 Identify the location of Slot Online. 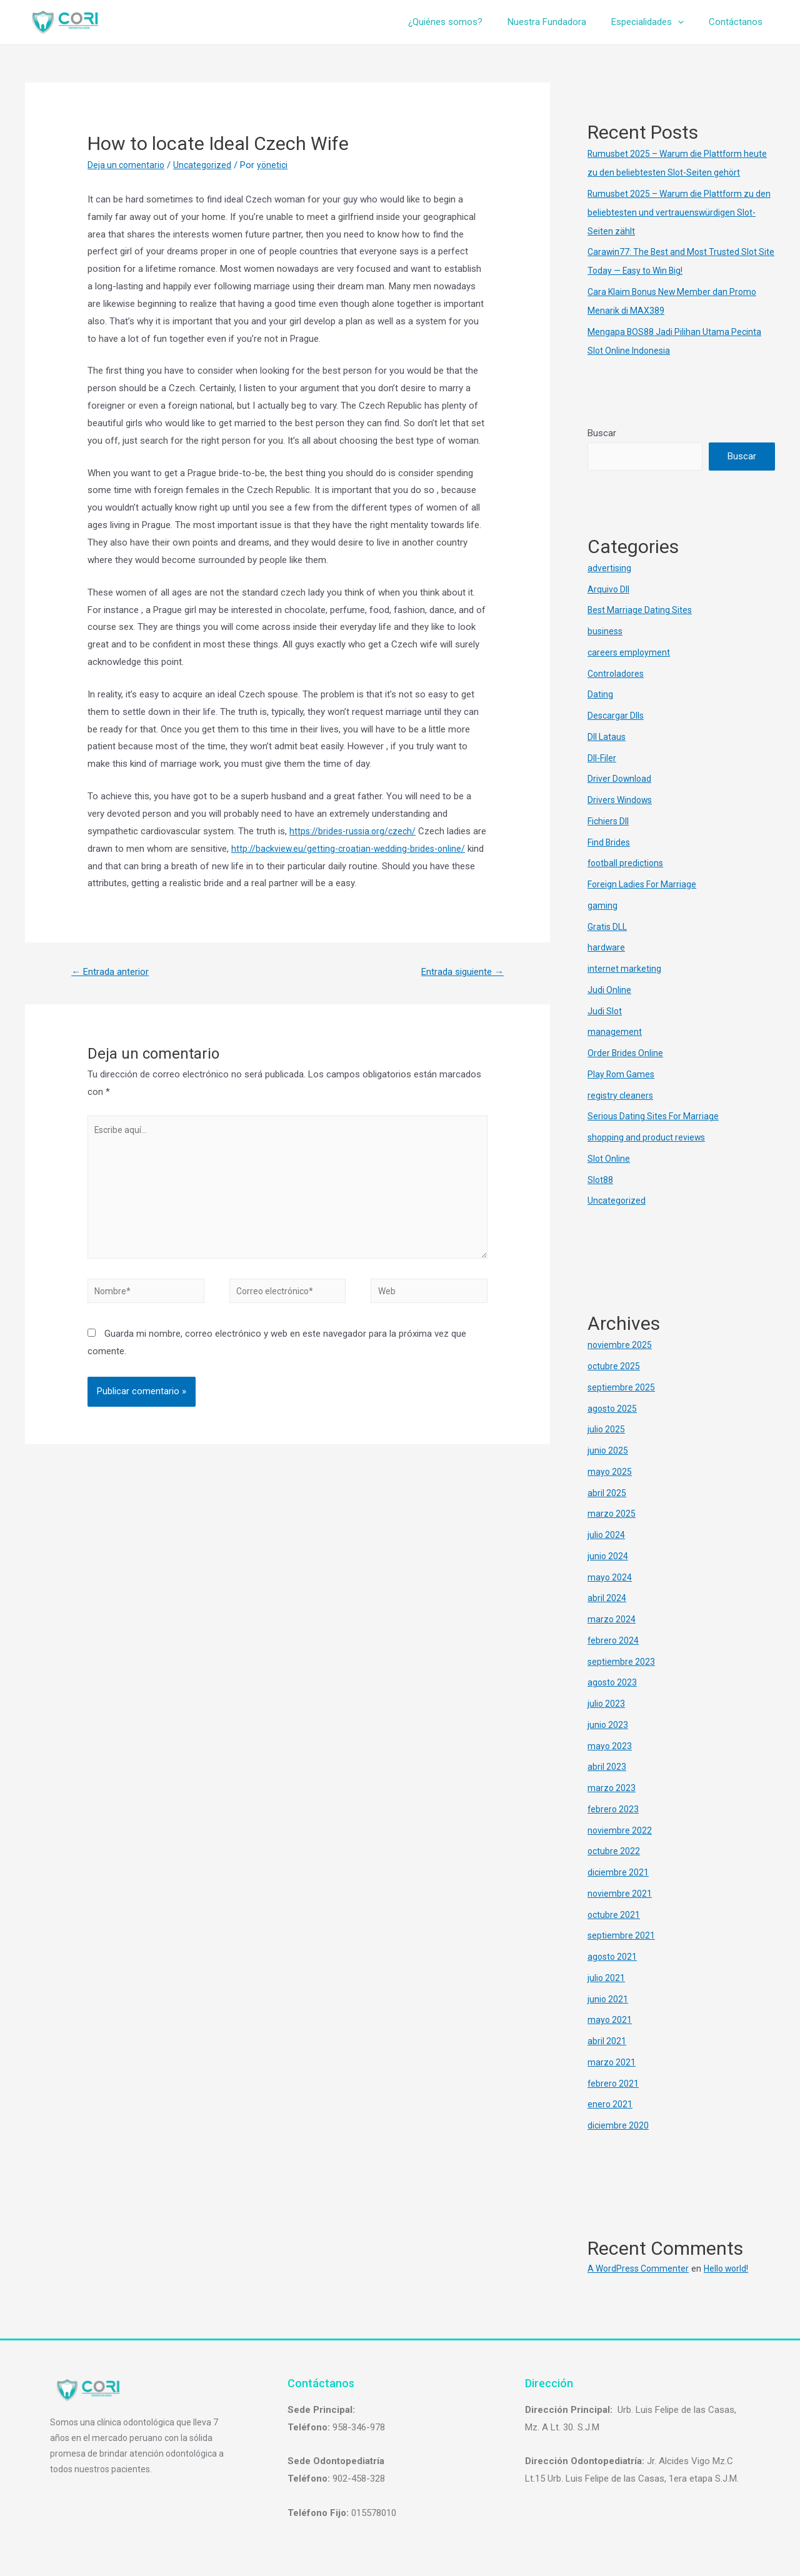
(609, 1158).